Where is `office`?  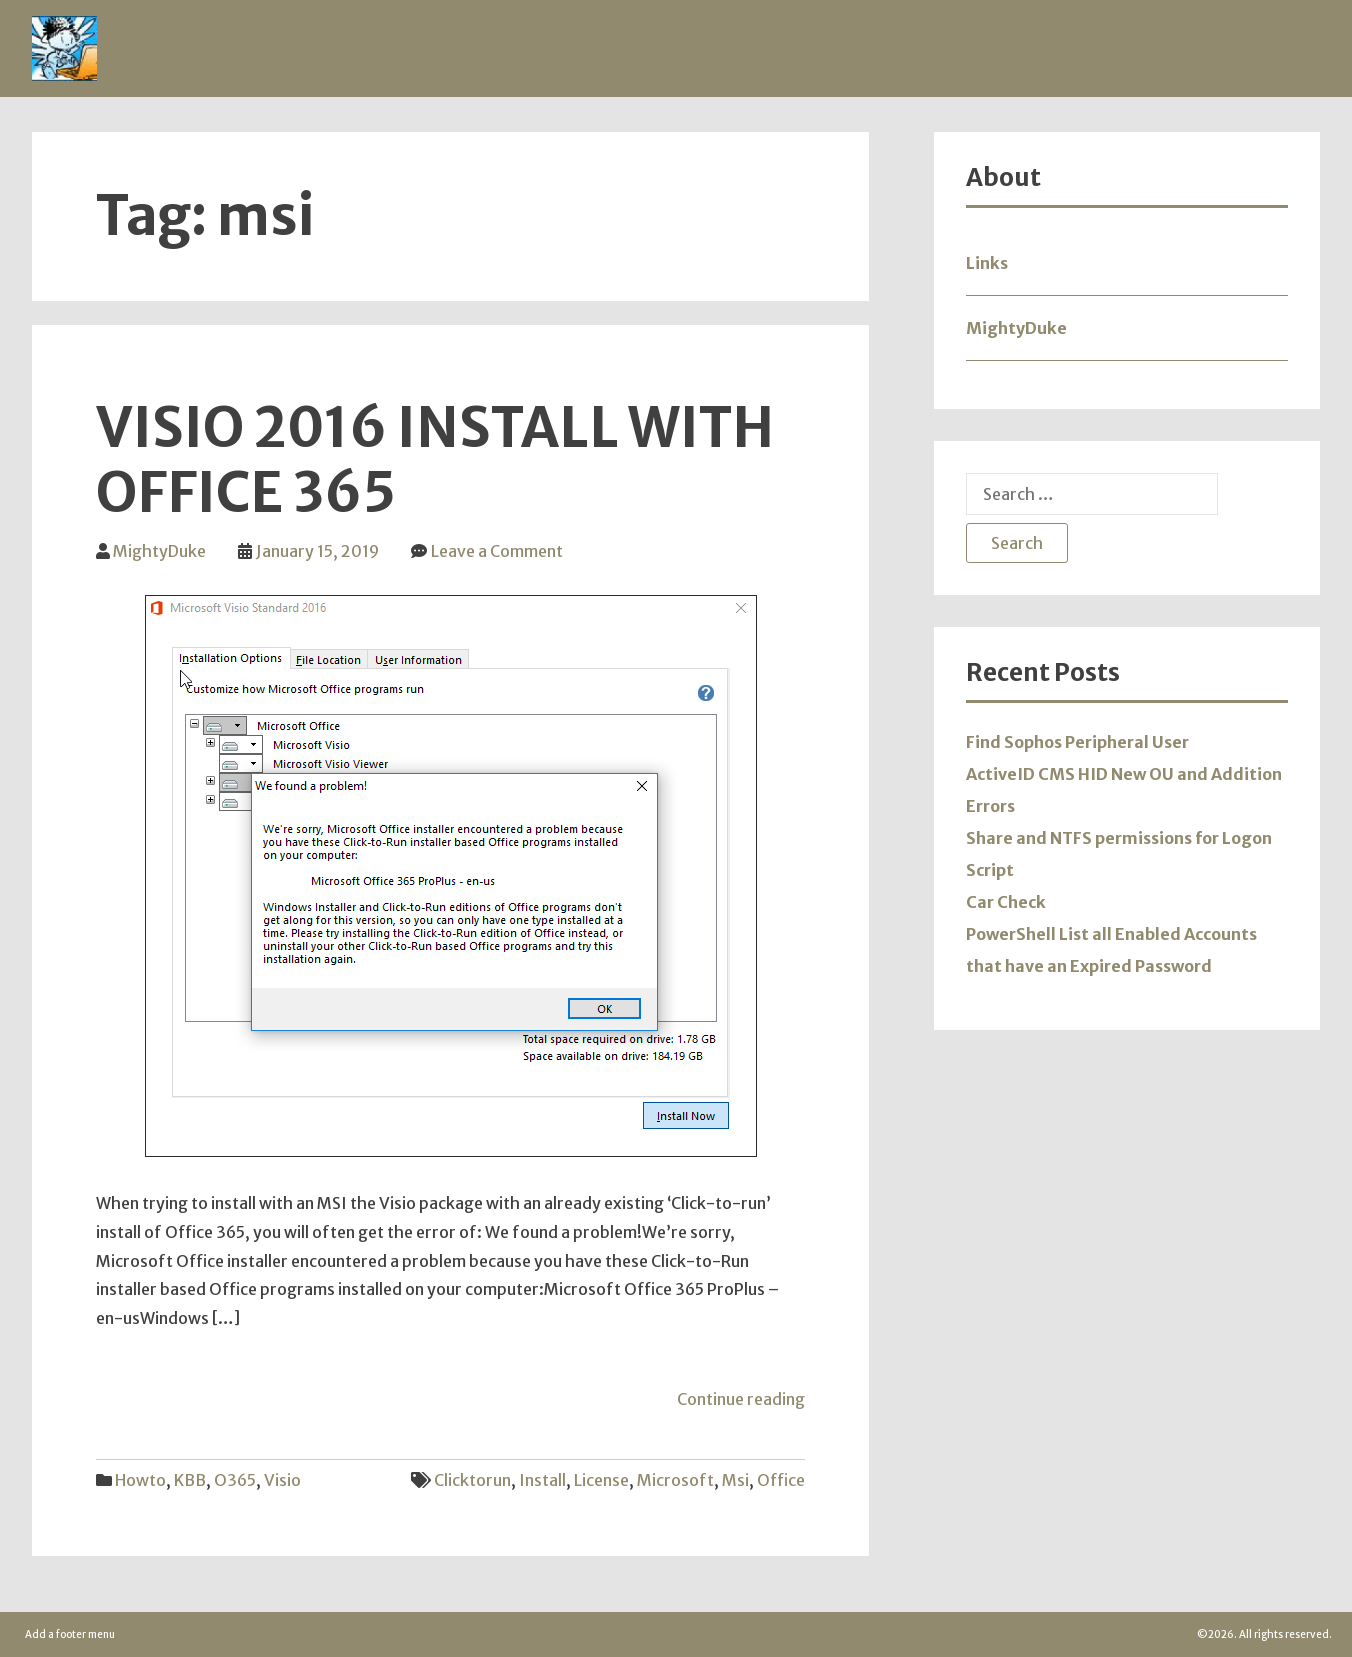
office is located at coordinates (781, 1480).